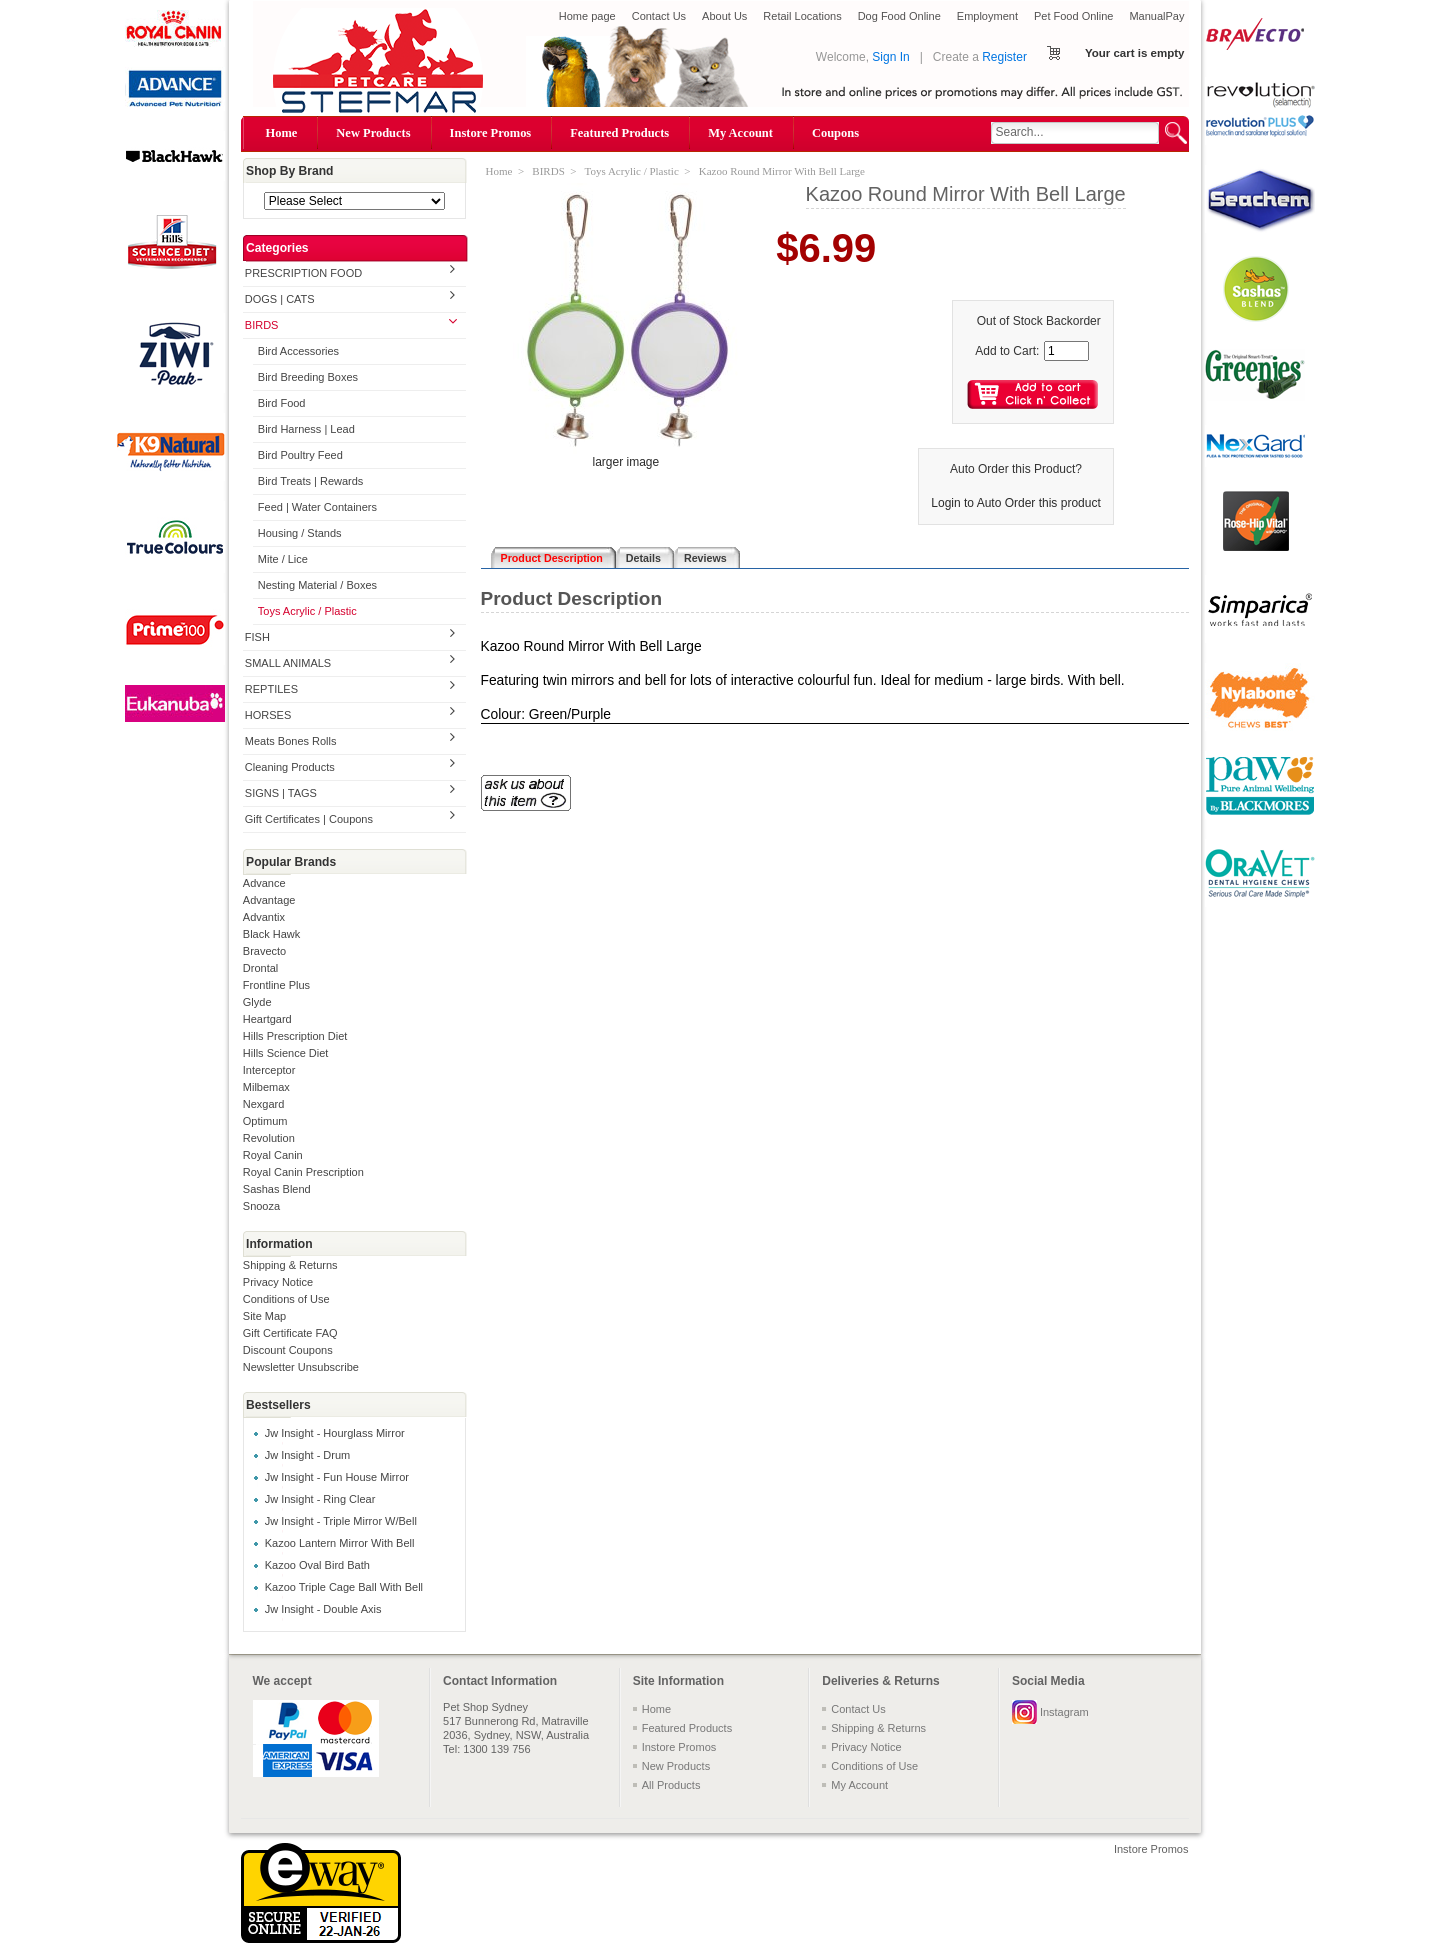 This screenshot has width=1429, height=1952. What do you see at coordinates (291, 741) in the screenshot?
I see `Meats Bones Rolls` at bounding box center [291, 741].